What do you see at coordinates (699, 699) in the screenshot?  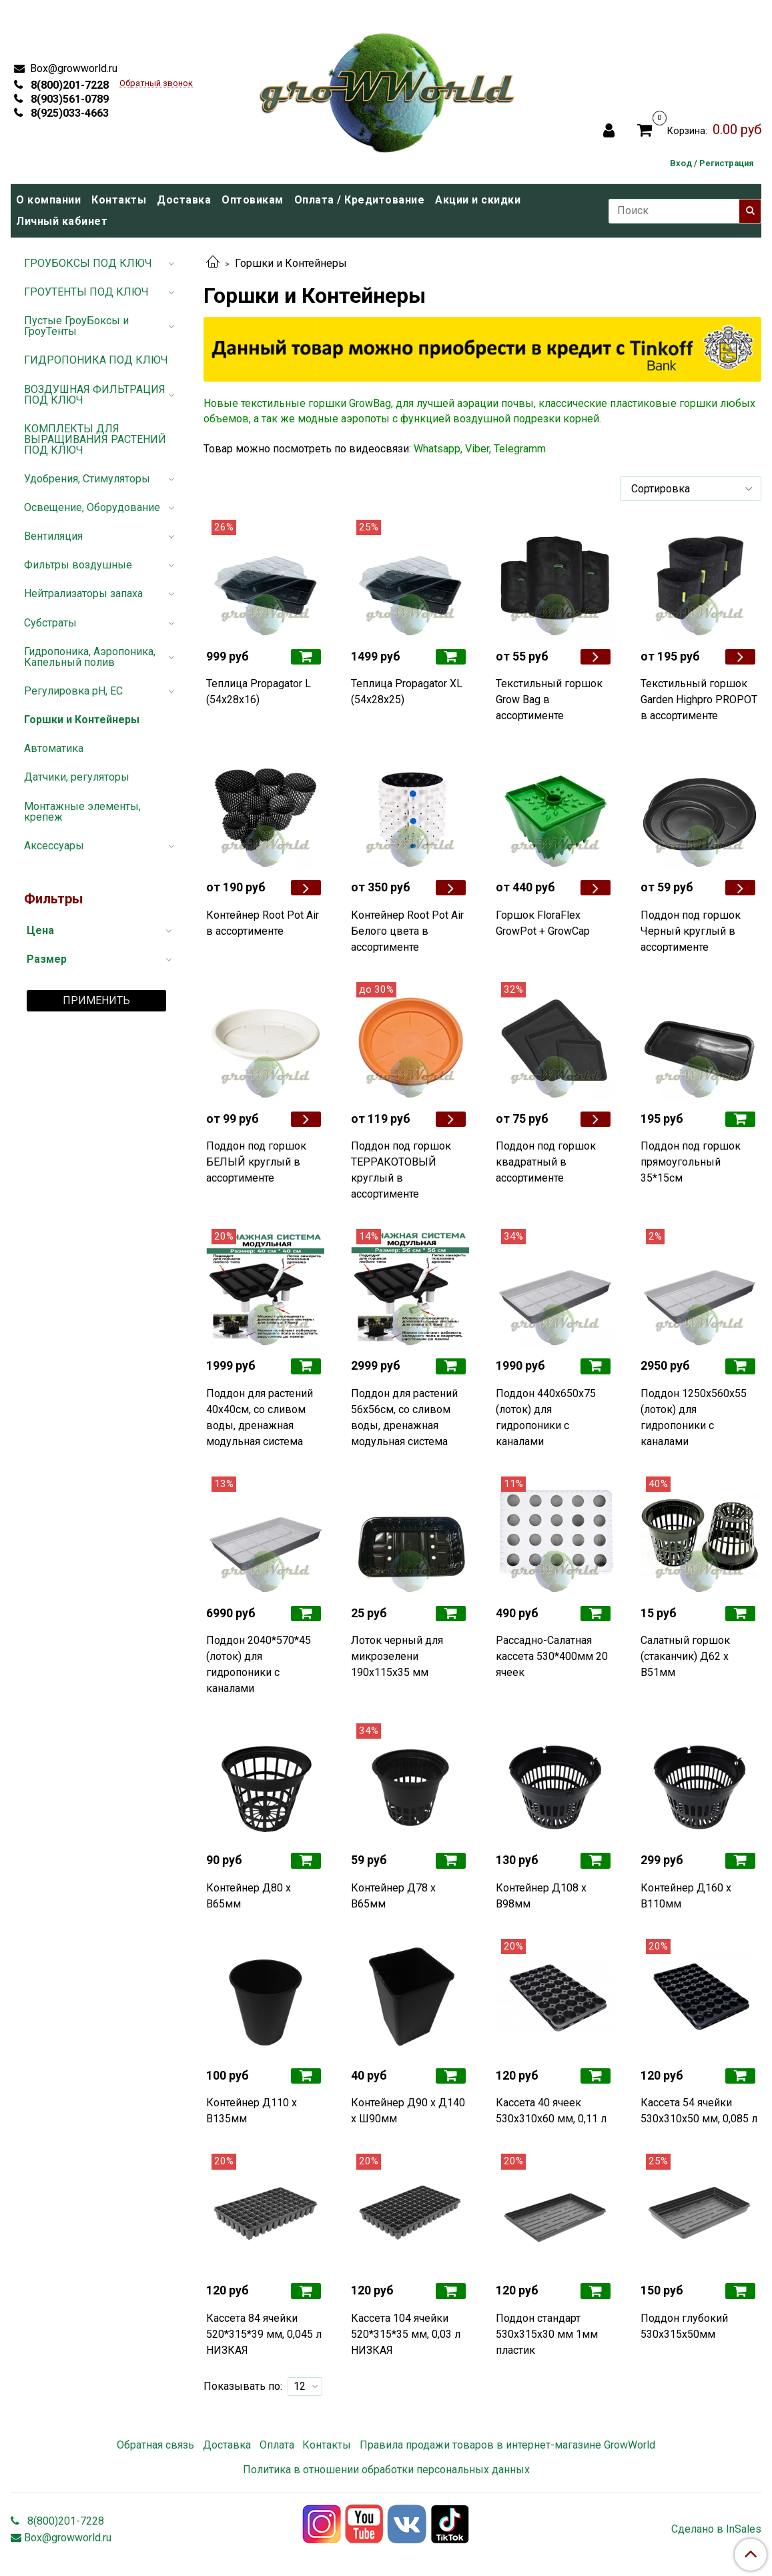 I see `Текстильный горшок Garden Highpro PROPOT в ассортименте` at bounding box center [699, 699].